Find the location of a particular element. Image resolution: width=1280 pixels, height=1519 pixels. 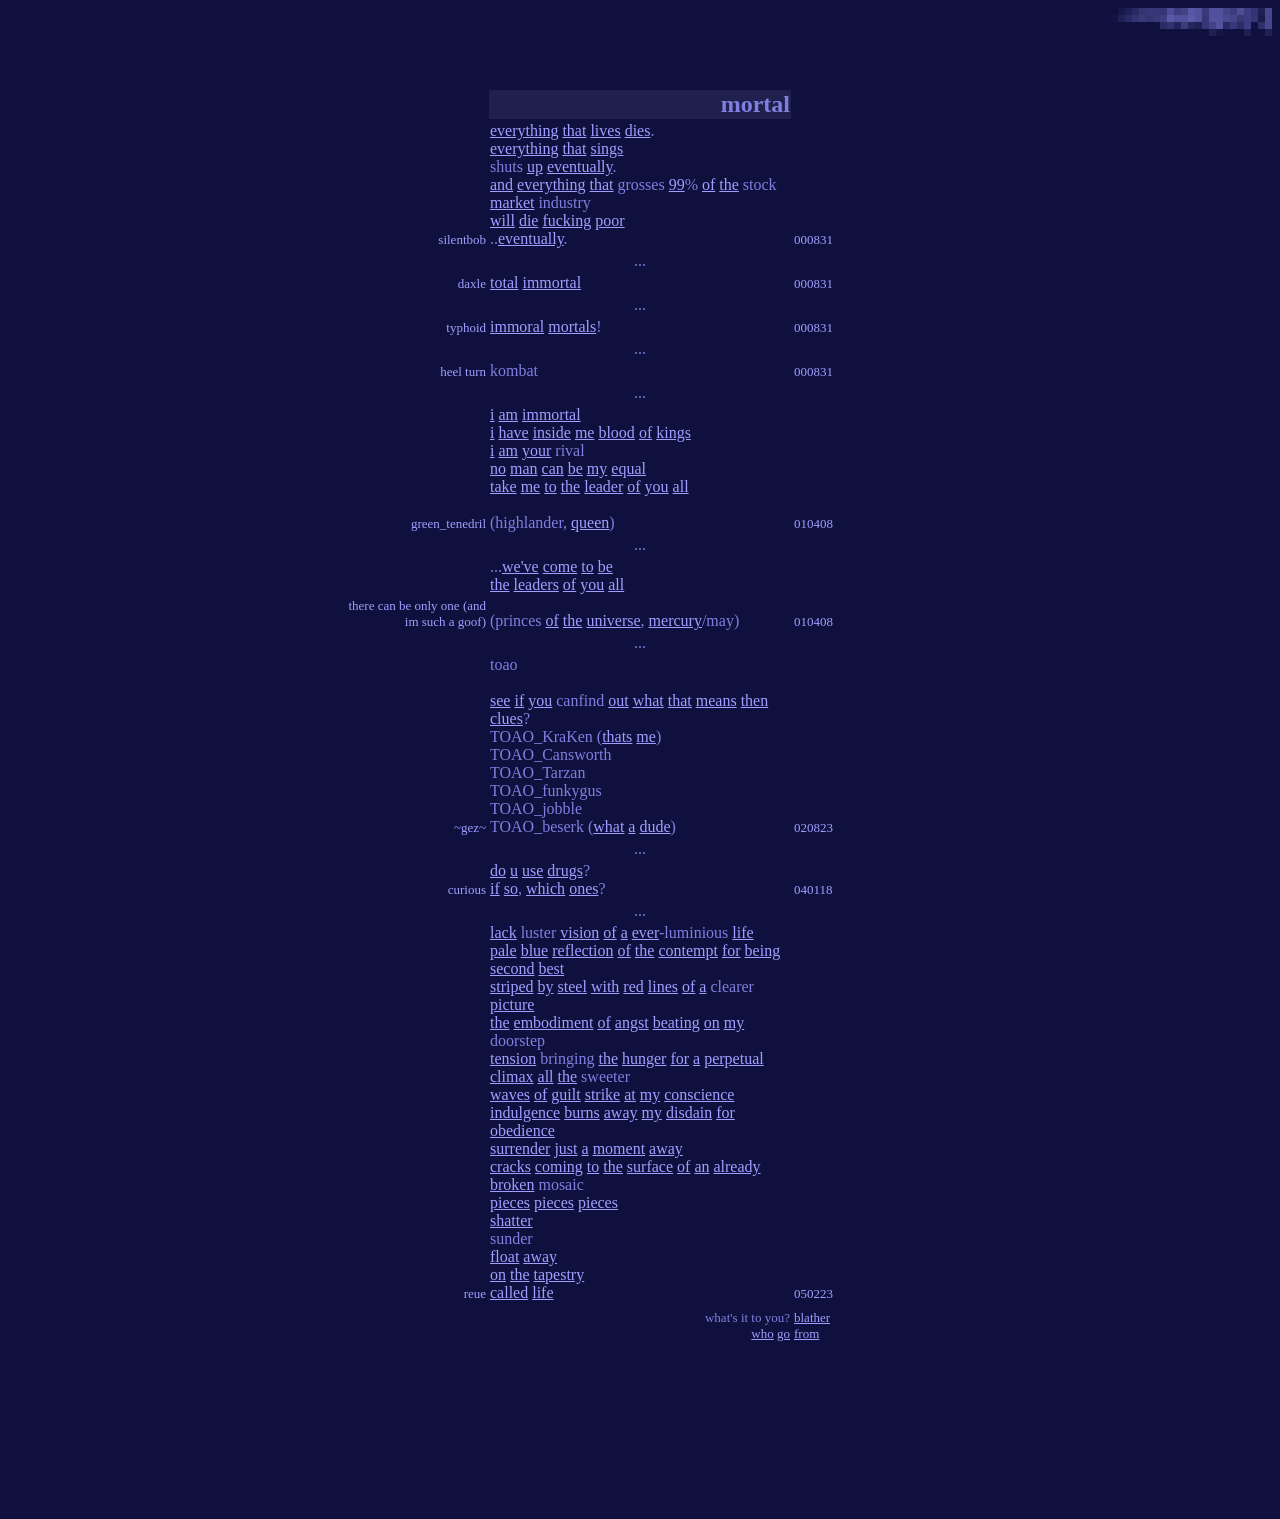

called is located at coordinates (509, 1292).